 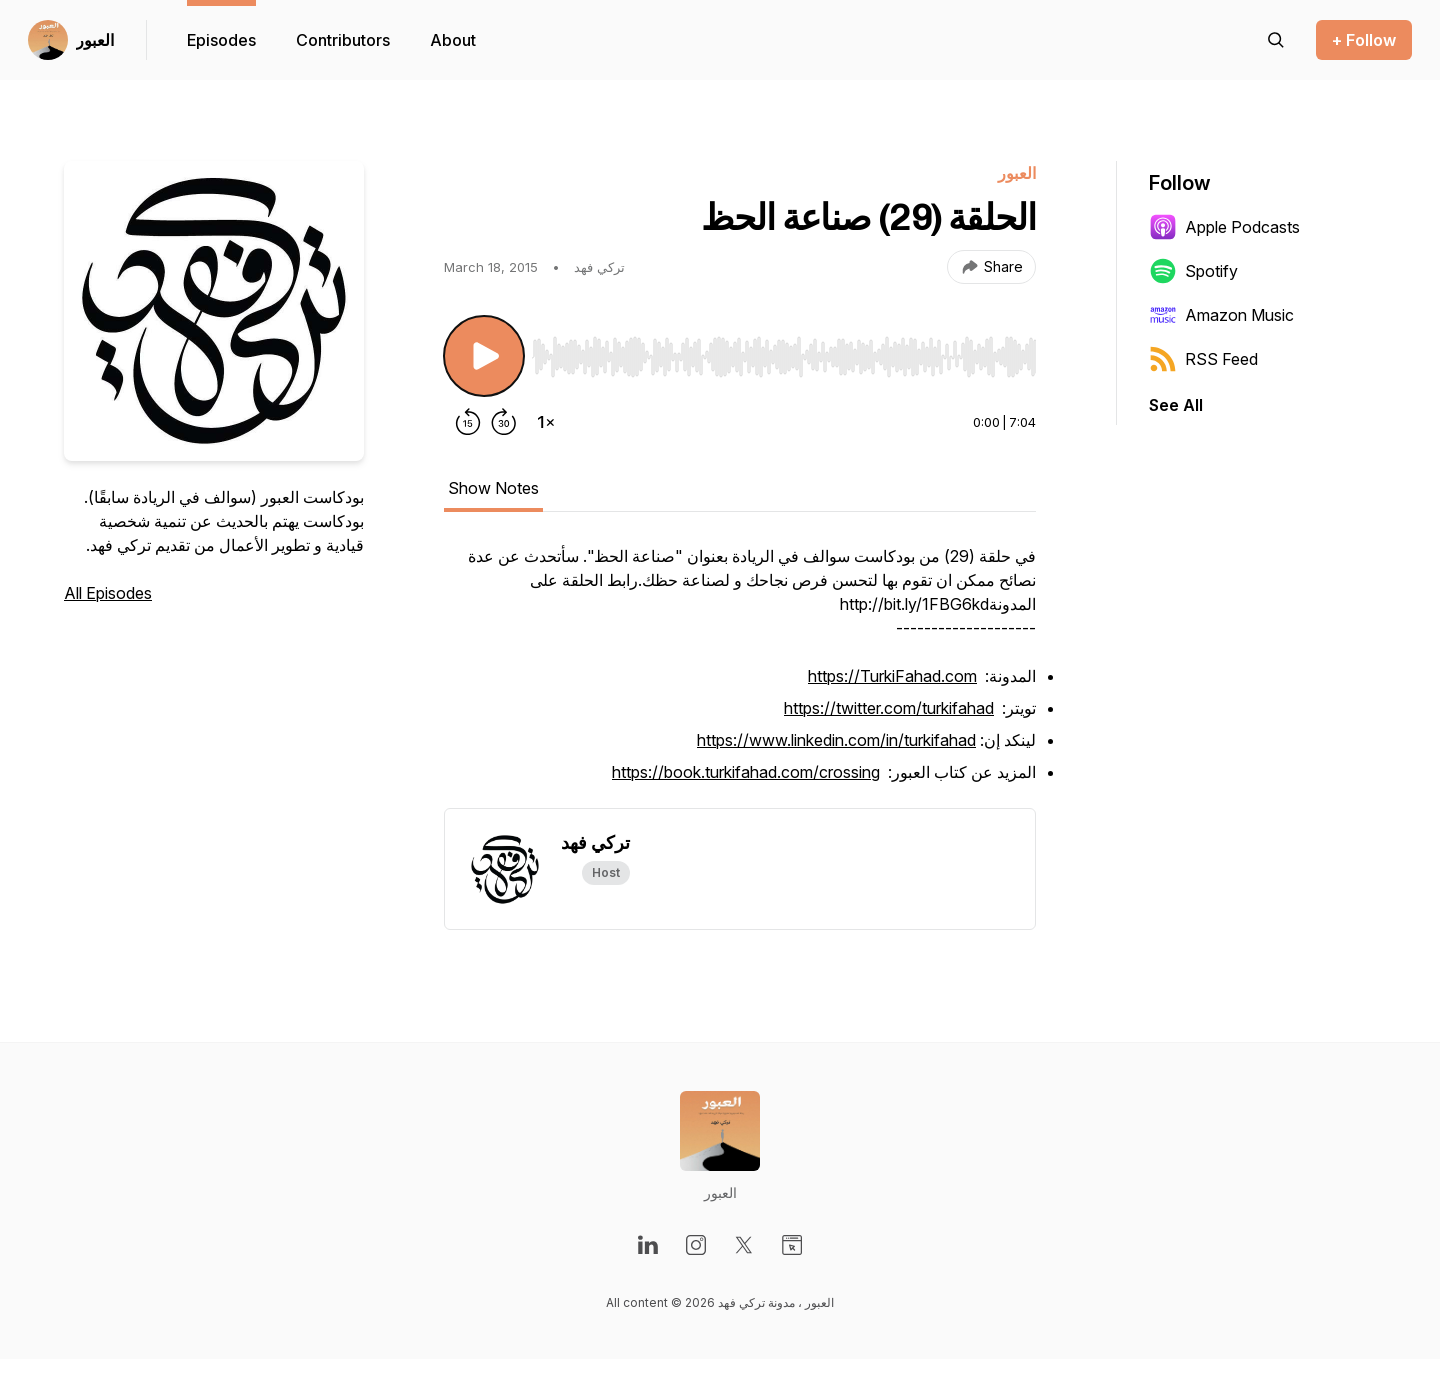 I want to click on [Play/Pause], so click(x=484, y=356).